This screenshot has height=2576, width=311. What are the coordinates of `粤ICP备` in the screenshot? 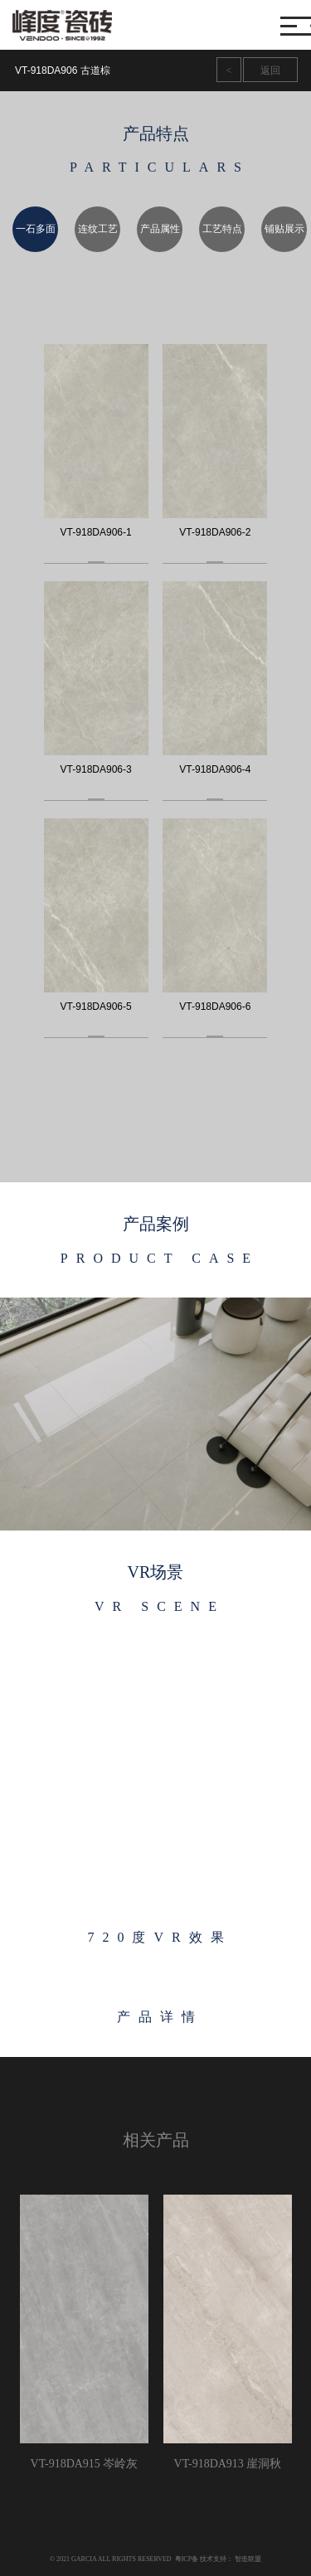 It's located at (186, 2559).